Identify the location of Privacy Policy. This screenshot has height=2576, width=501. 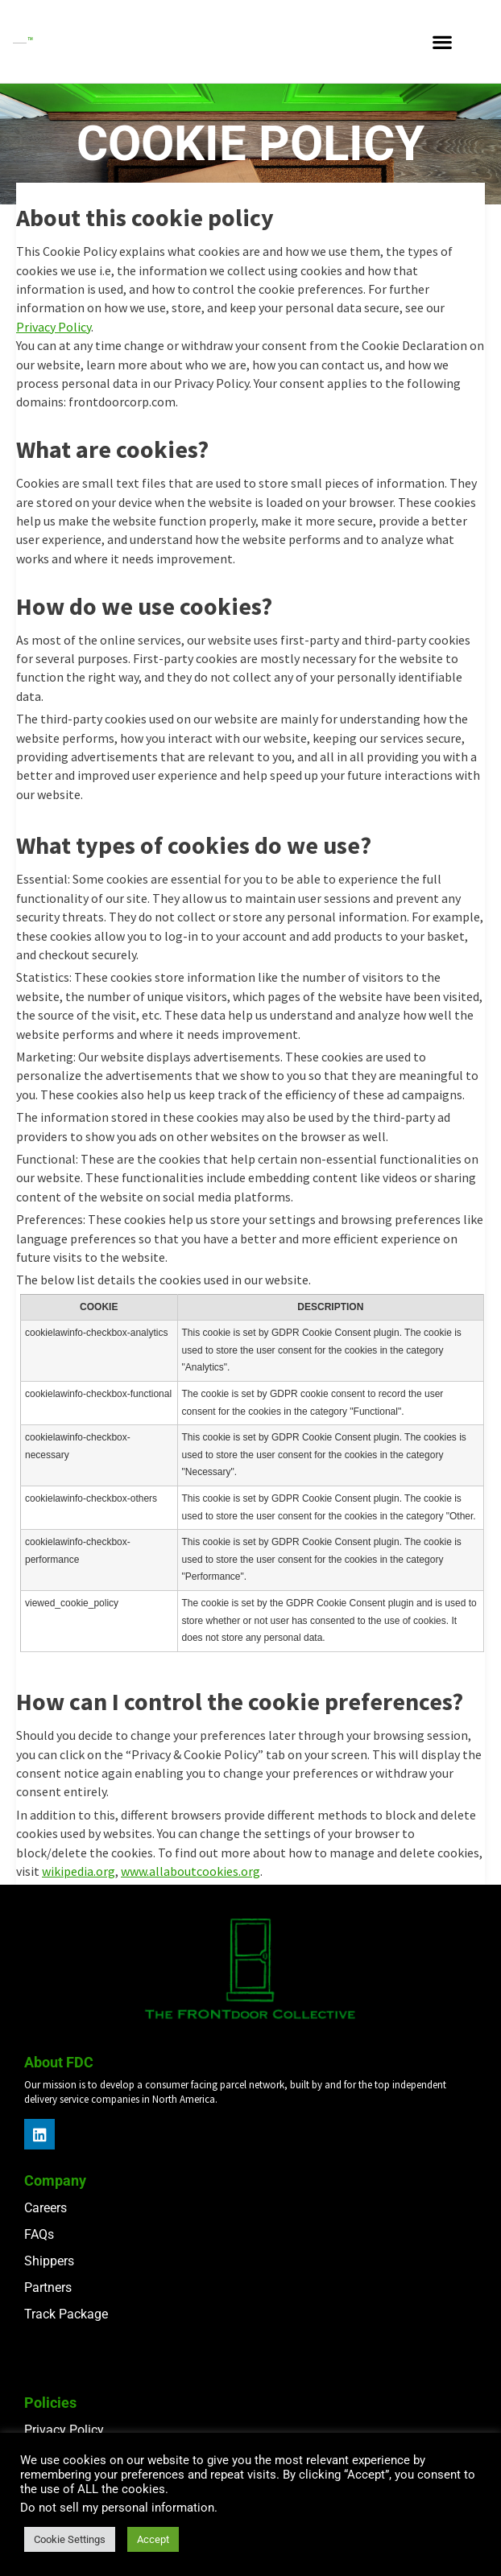
(53, 327).